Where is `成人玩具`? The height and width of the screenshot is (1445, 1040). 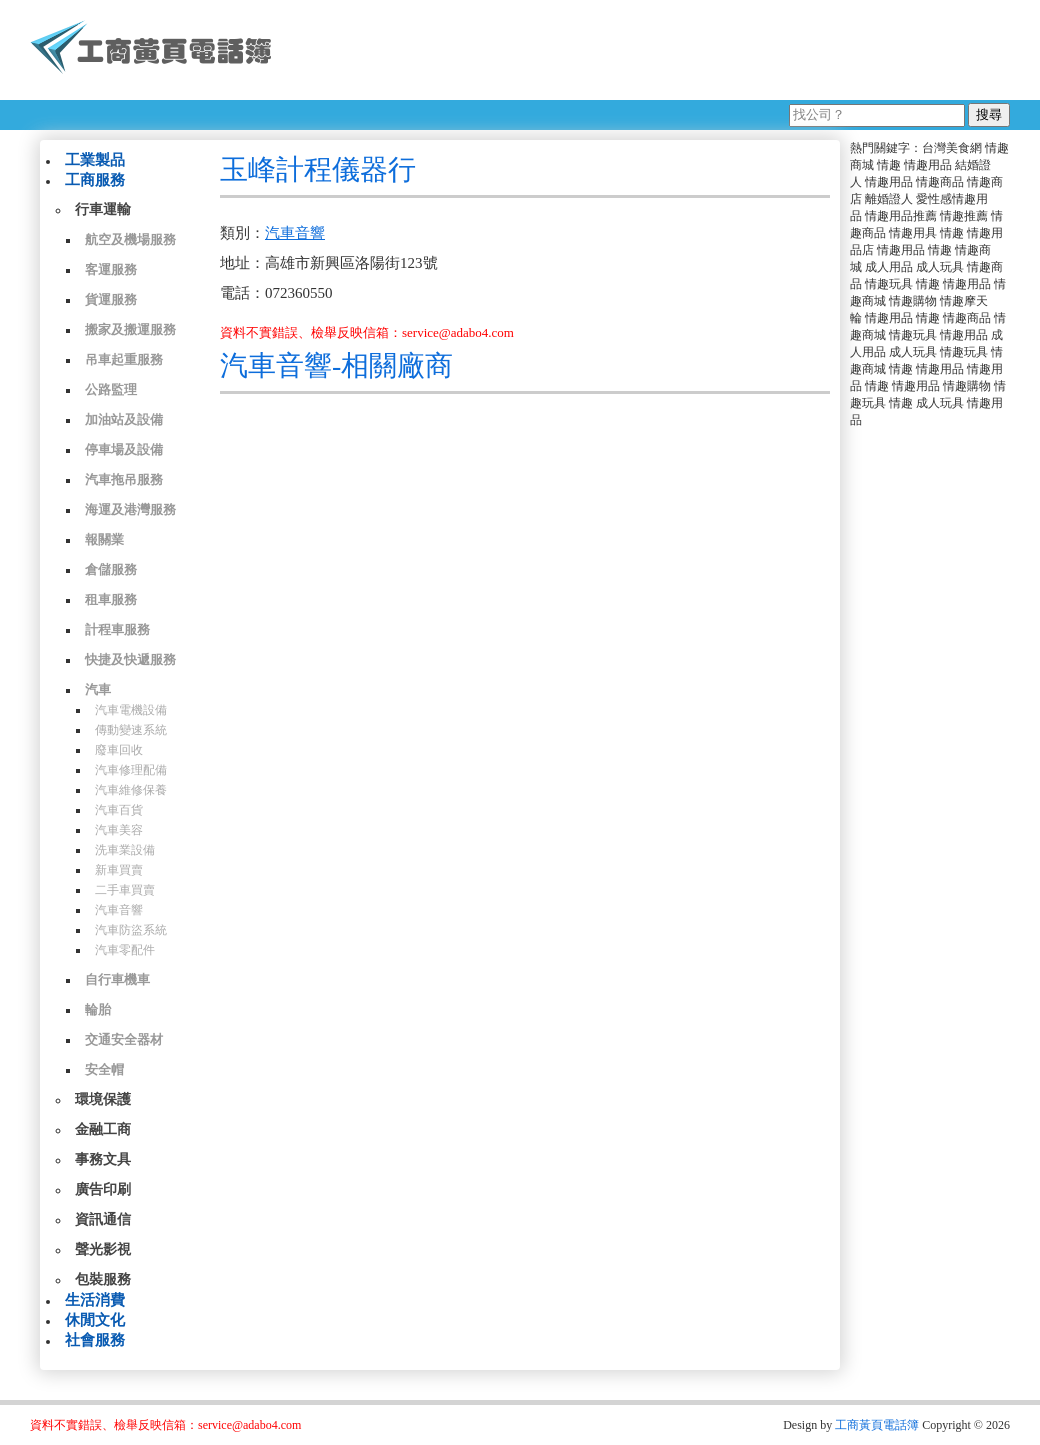
成人玩具 is located at coordinates (940, 267).